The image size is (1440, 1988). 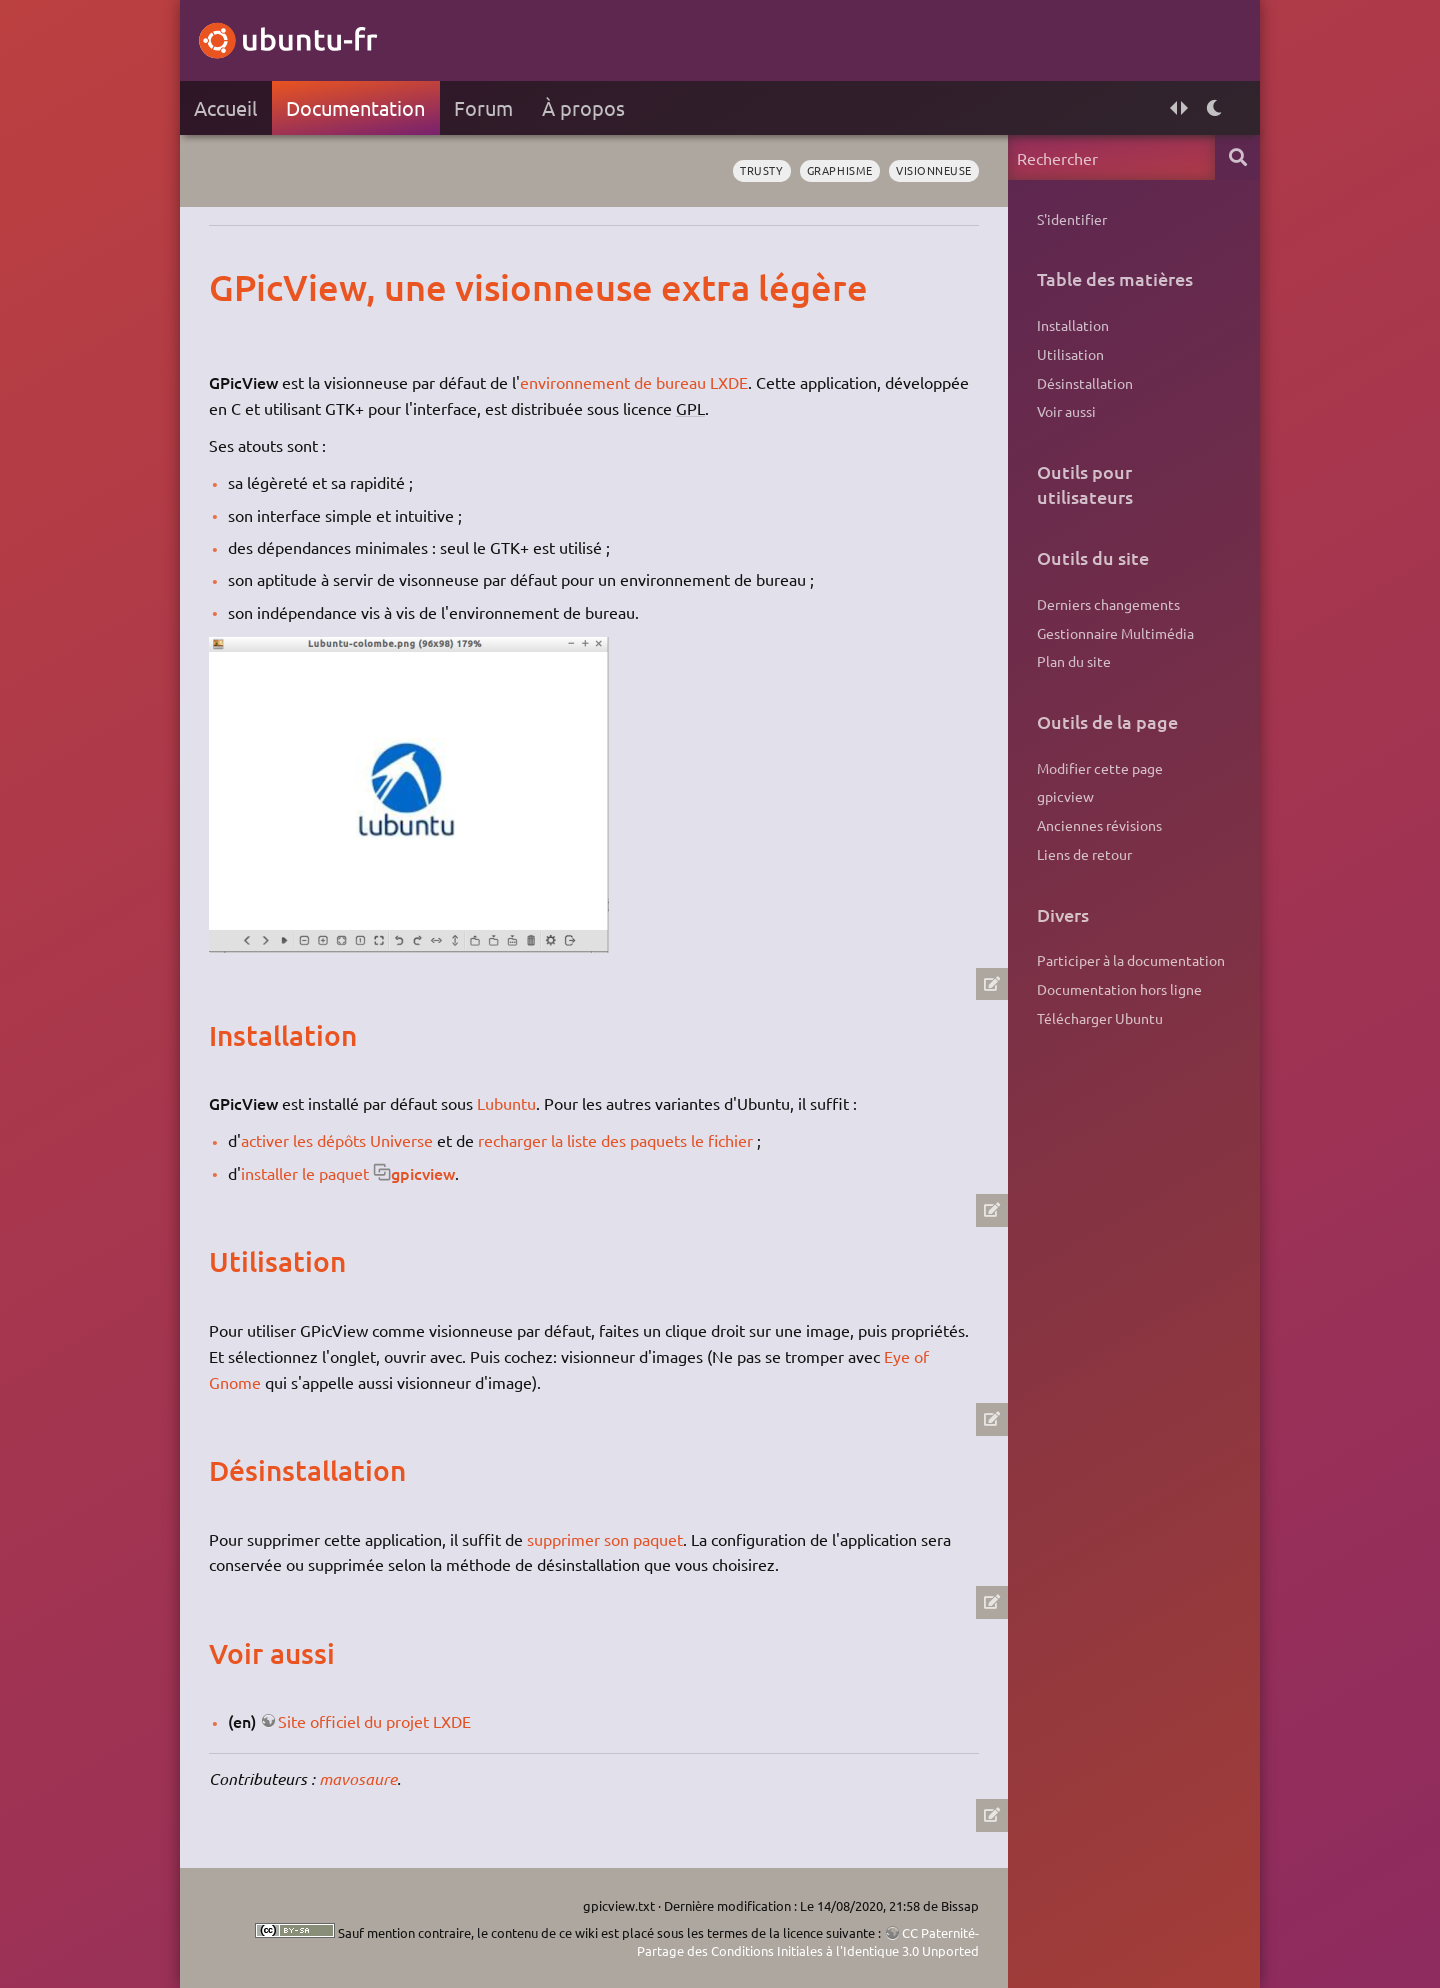 What do you see at coordinates (808, 1941) in the screenshot?
I see `CC Paternité-Partage des Conditions Initiales à l'Identique 3.0 Unported` at bounding box center [808, 1941].